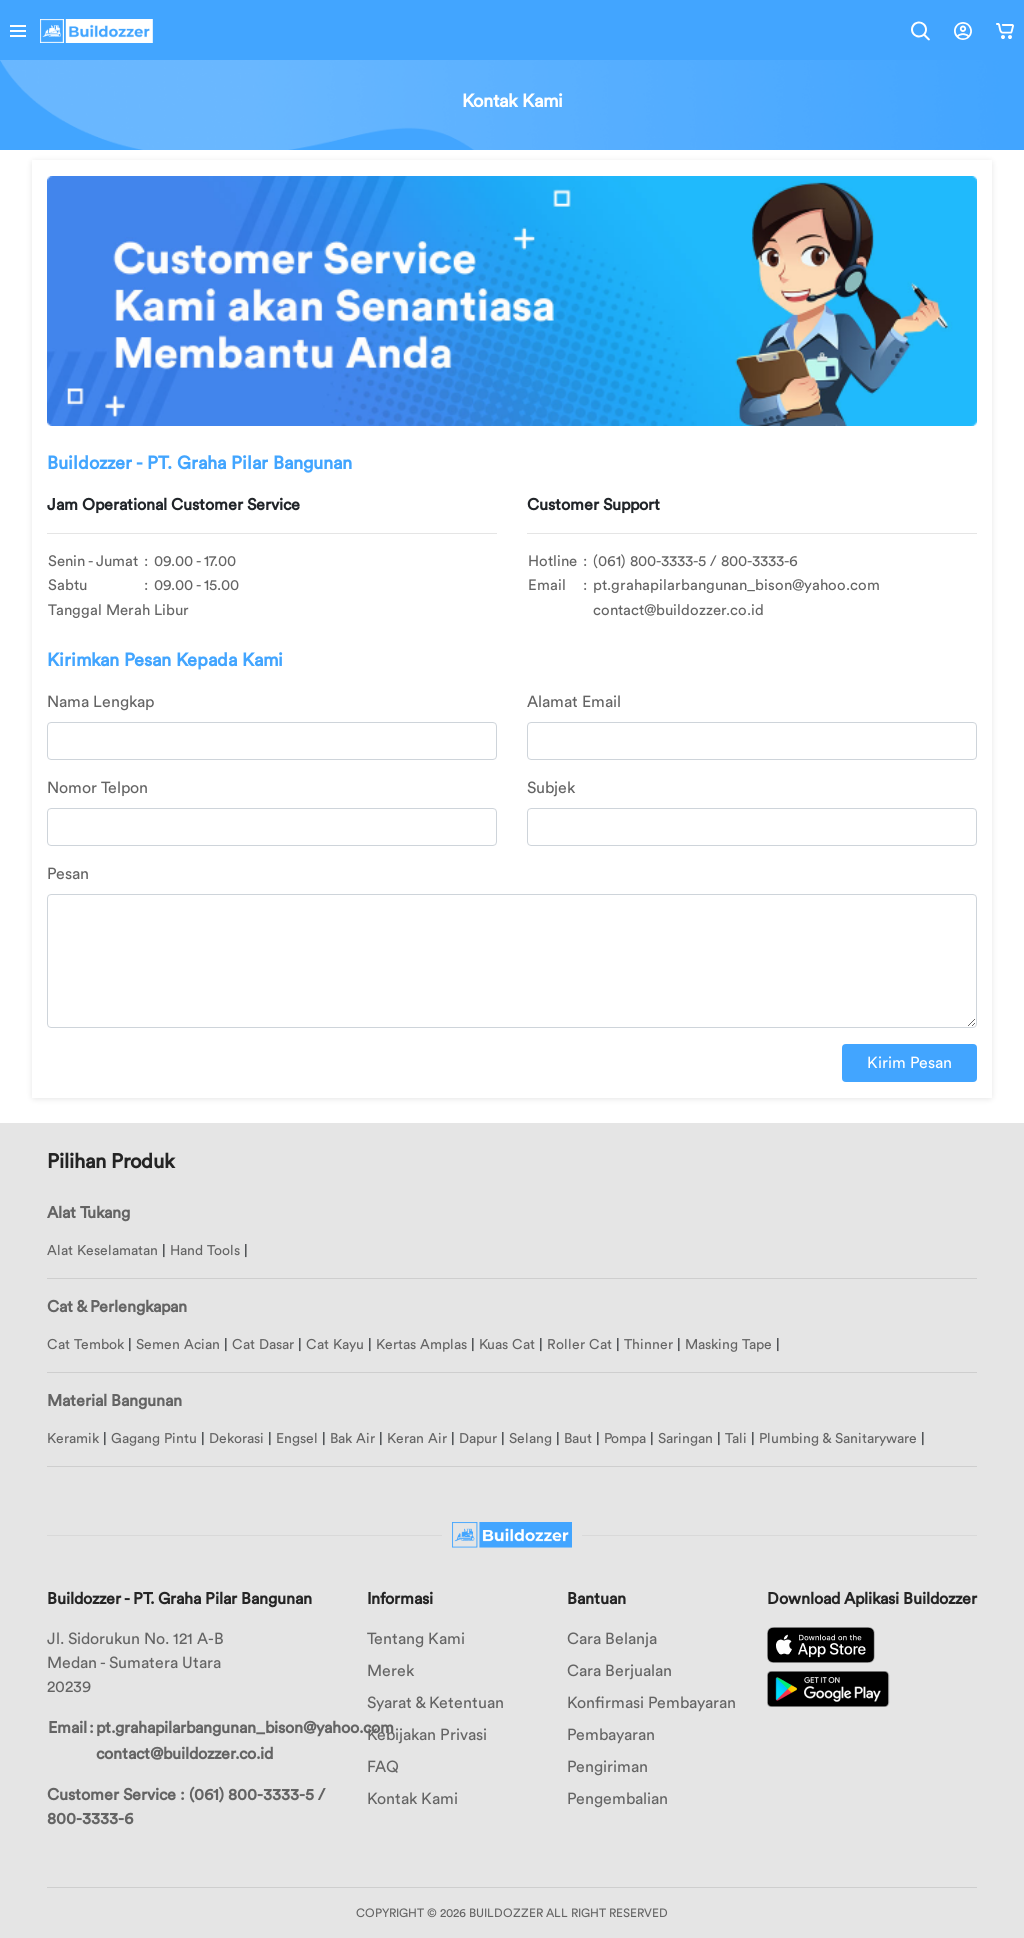  Describe the element at coordinates (611, 1735) in the screenshot. I see `Pembayaran` at that location.